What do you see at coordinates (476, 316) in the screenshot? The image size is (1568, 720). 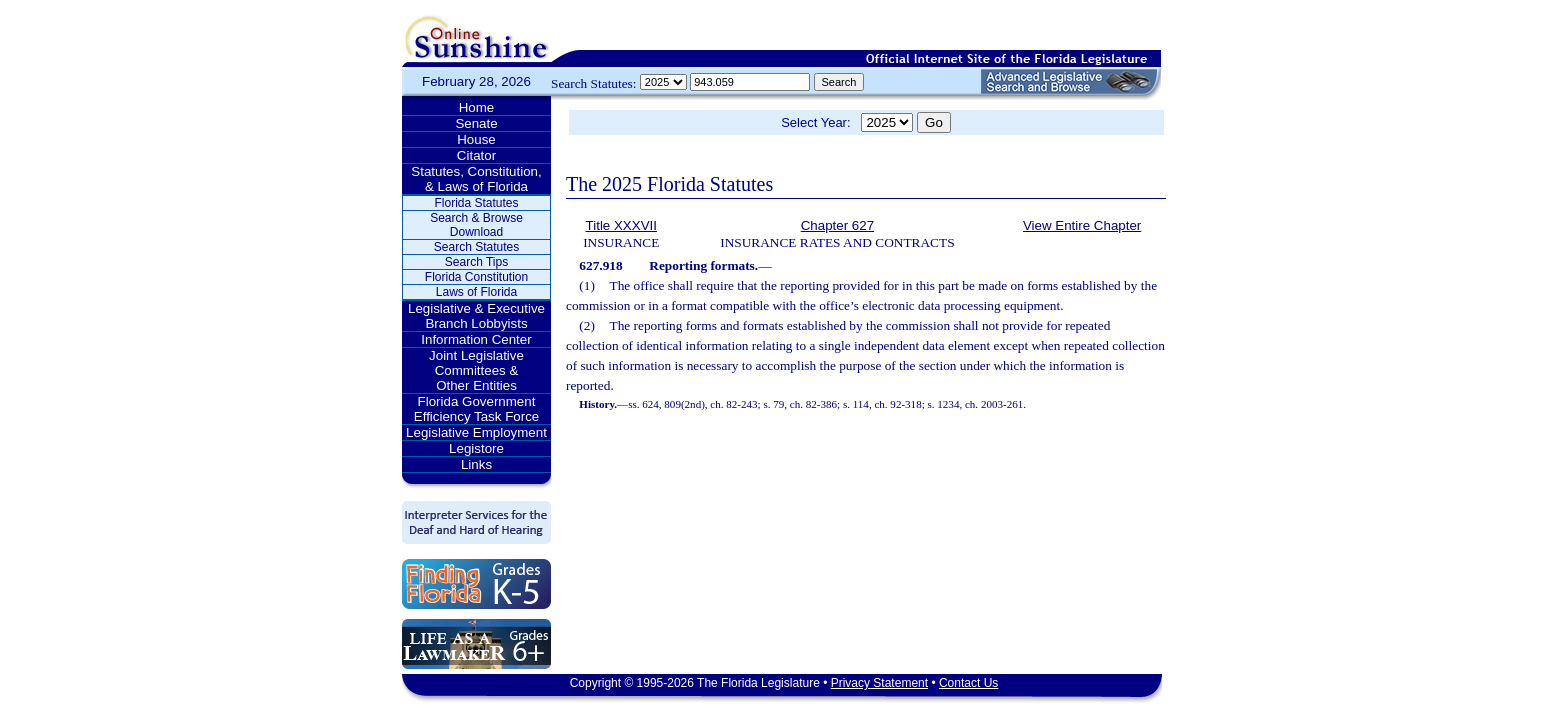 I see `Legislative & Executive Branch Lobbyists` at bounding box center [476, 316].